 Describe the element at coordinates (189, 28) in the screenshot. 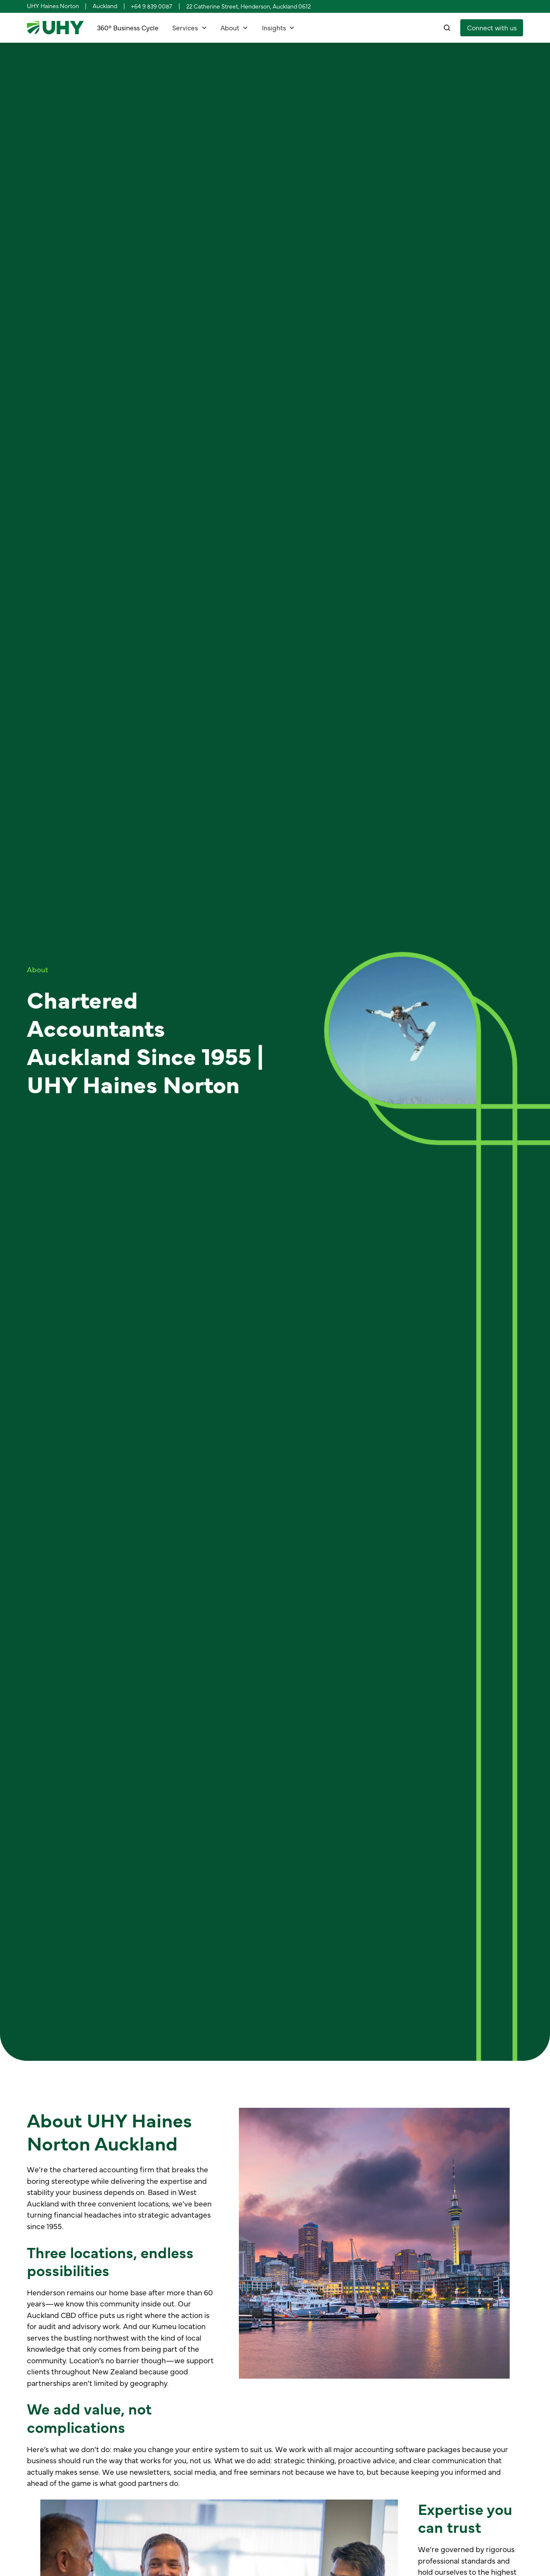

I see `[button]` at that location.